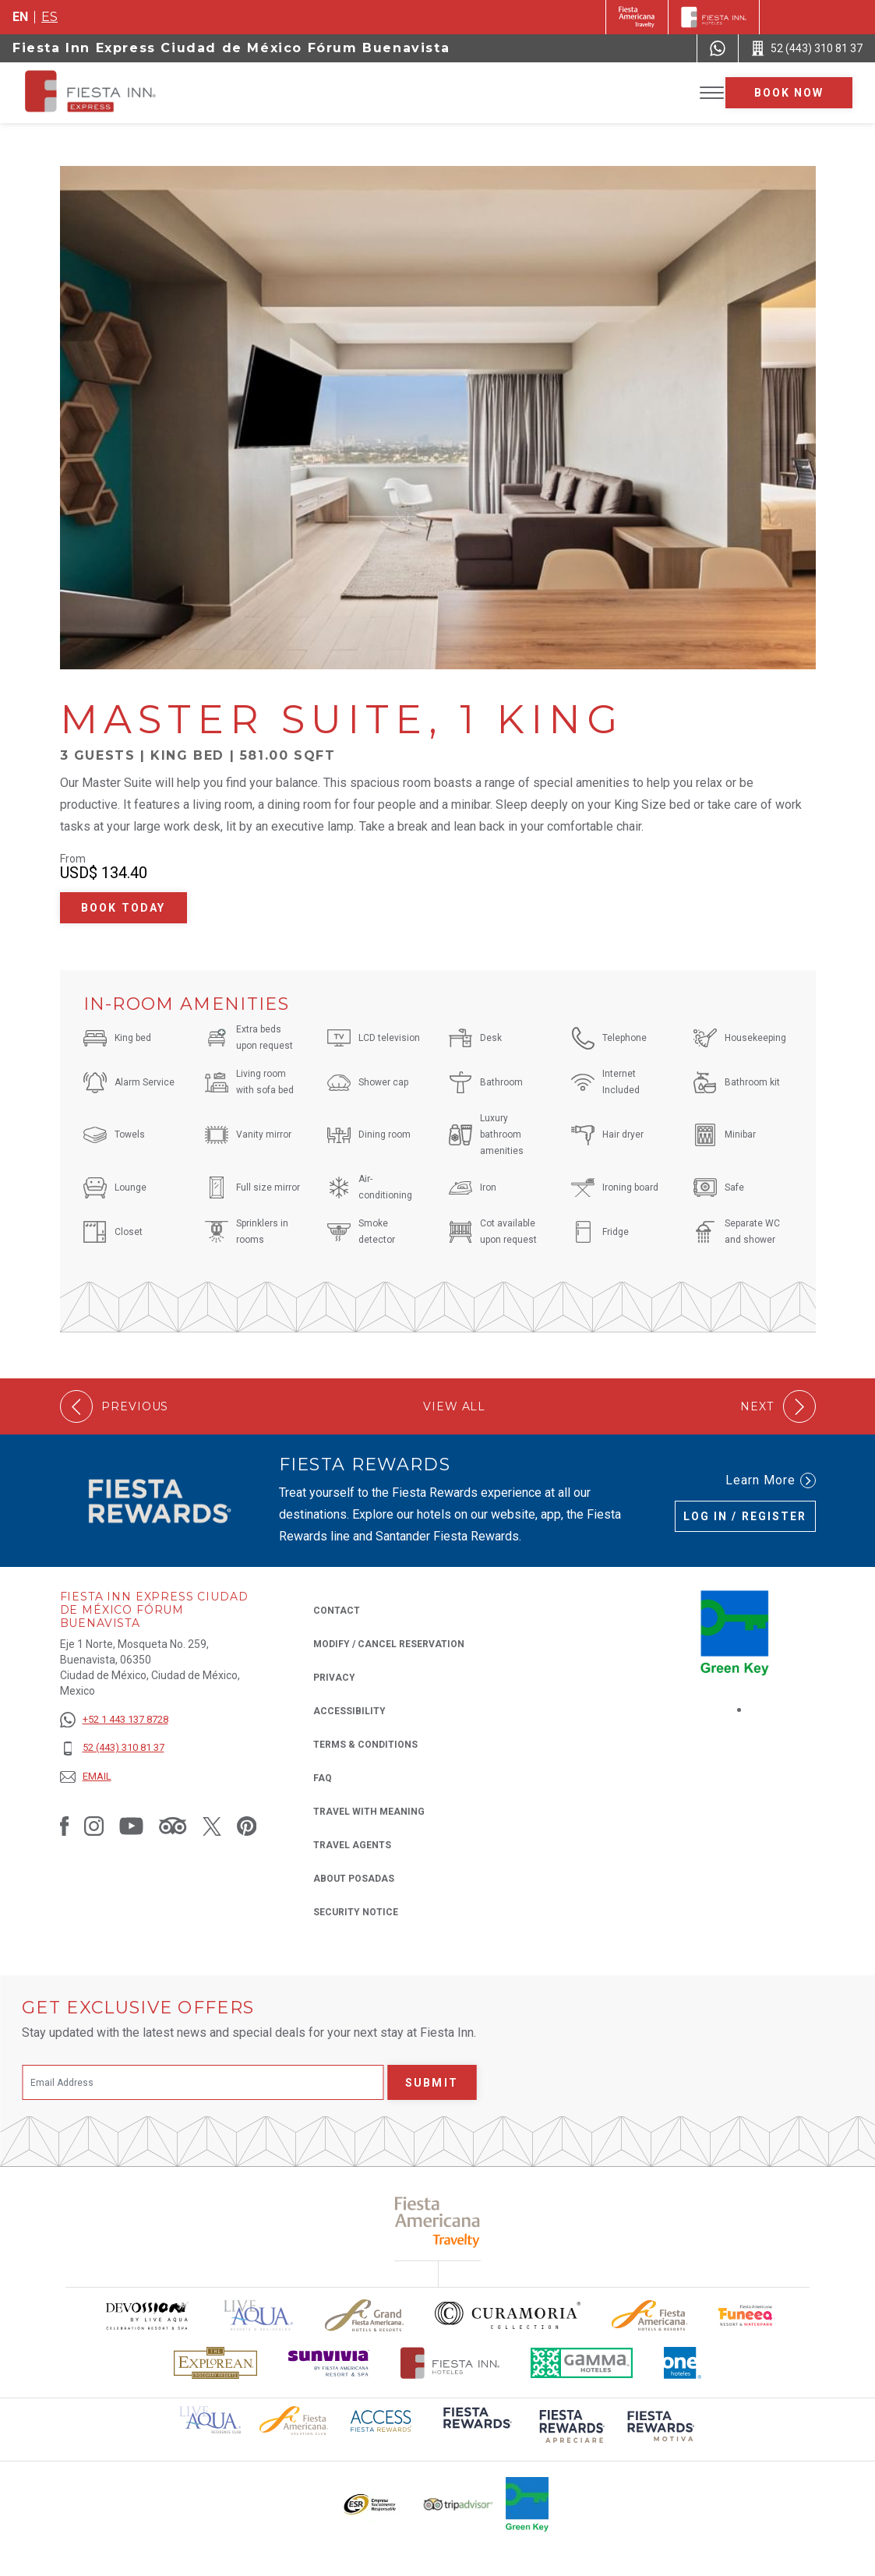 The image size is (875, 2576). Describe the element at coordinates (172, 1826) in the screenshot. I see `[Link to Tripadvisor, Opens in a new tab.]` at that location.